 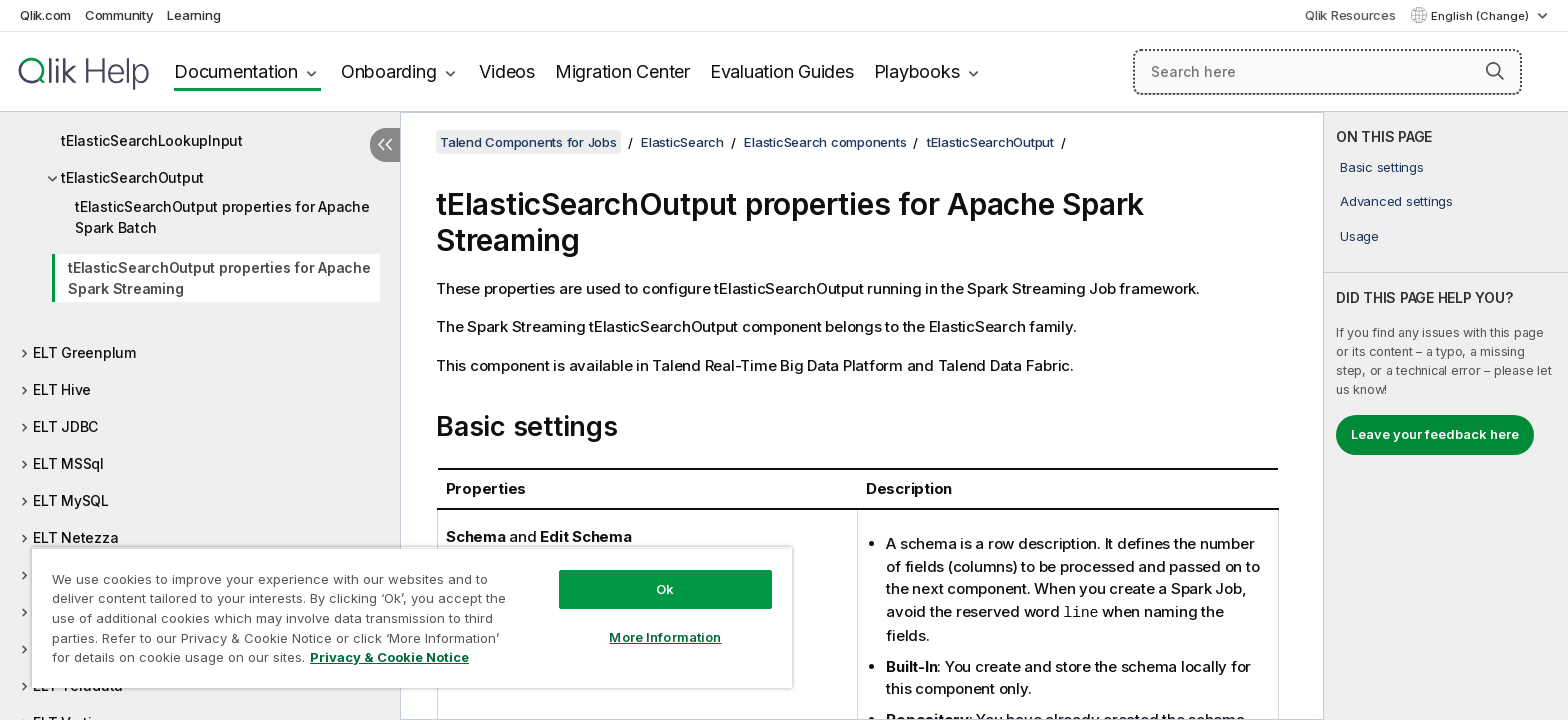 I want to click on Evaluation Guides, so click(x=782, y=71).